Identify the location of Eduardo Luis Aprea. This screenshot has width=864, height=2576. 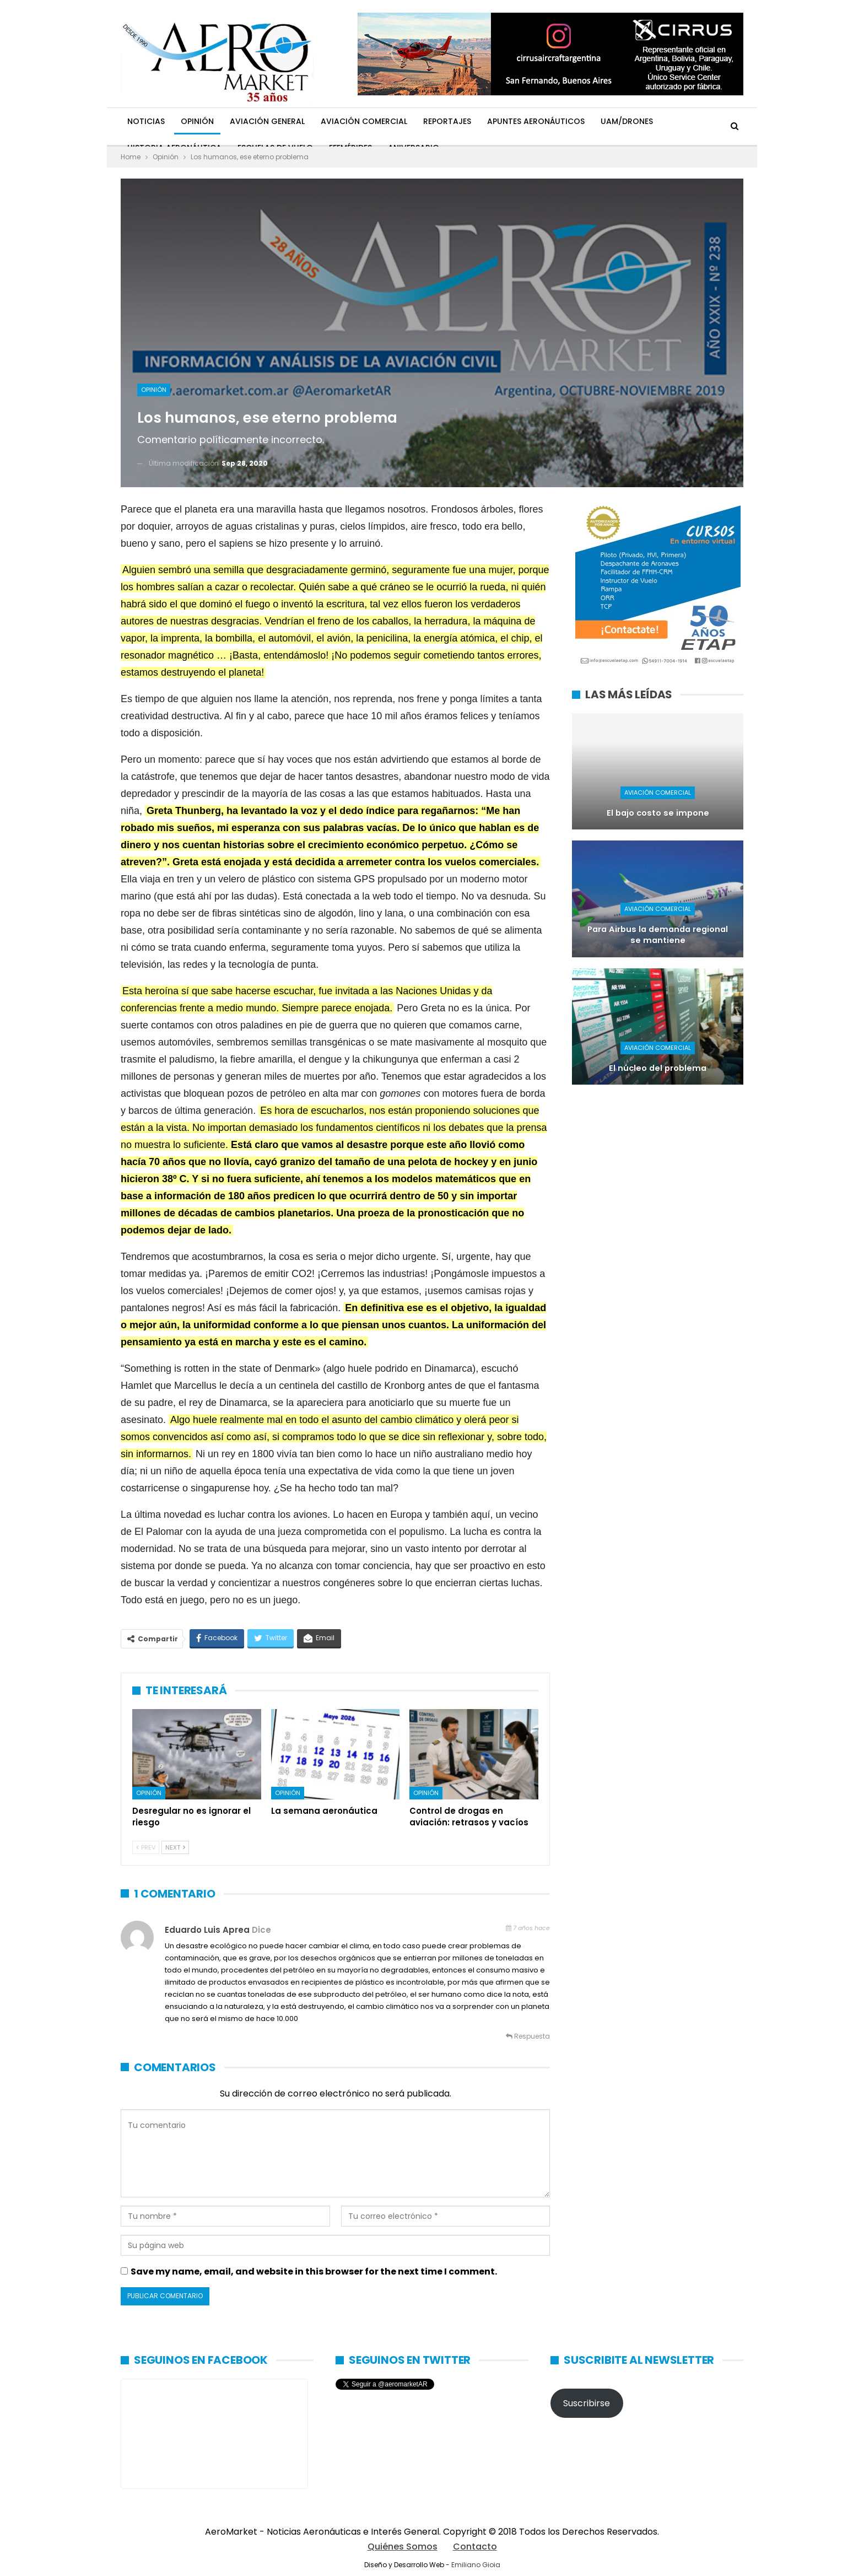
(207, 1930).